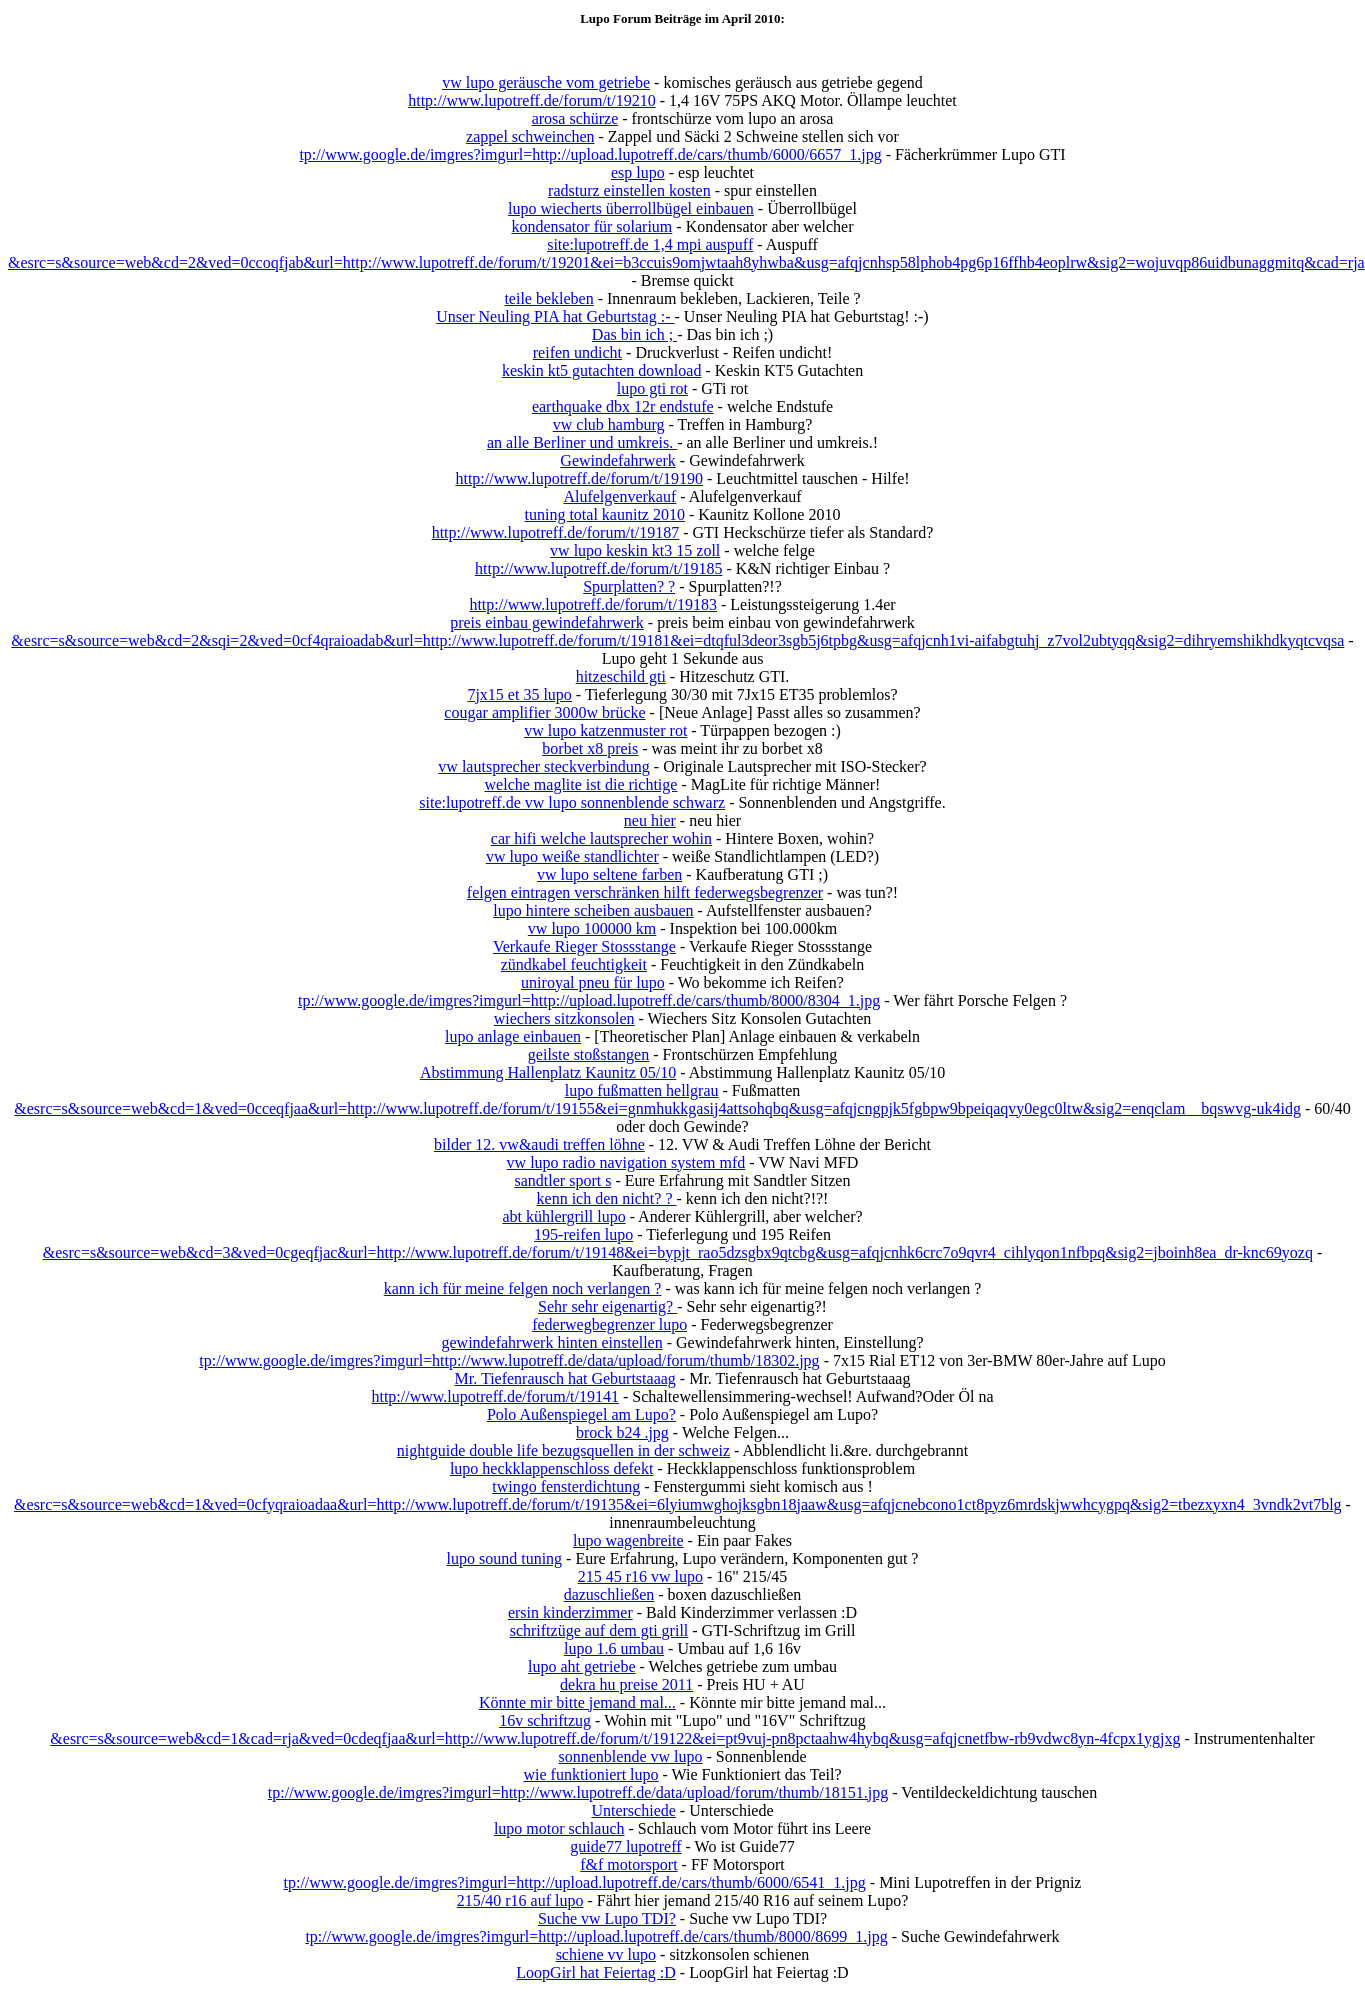  Describe the element at coordinates (563, 1216) in the screenshot. I see `abt kühlergrill lupo` at that location.